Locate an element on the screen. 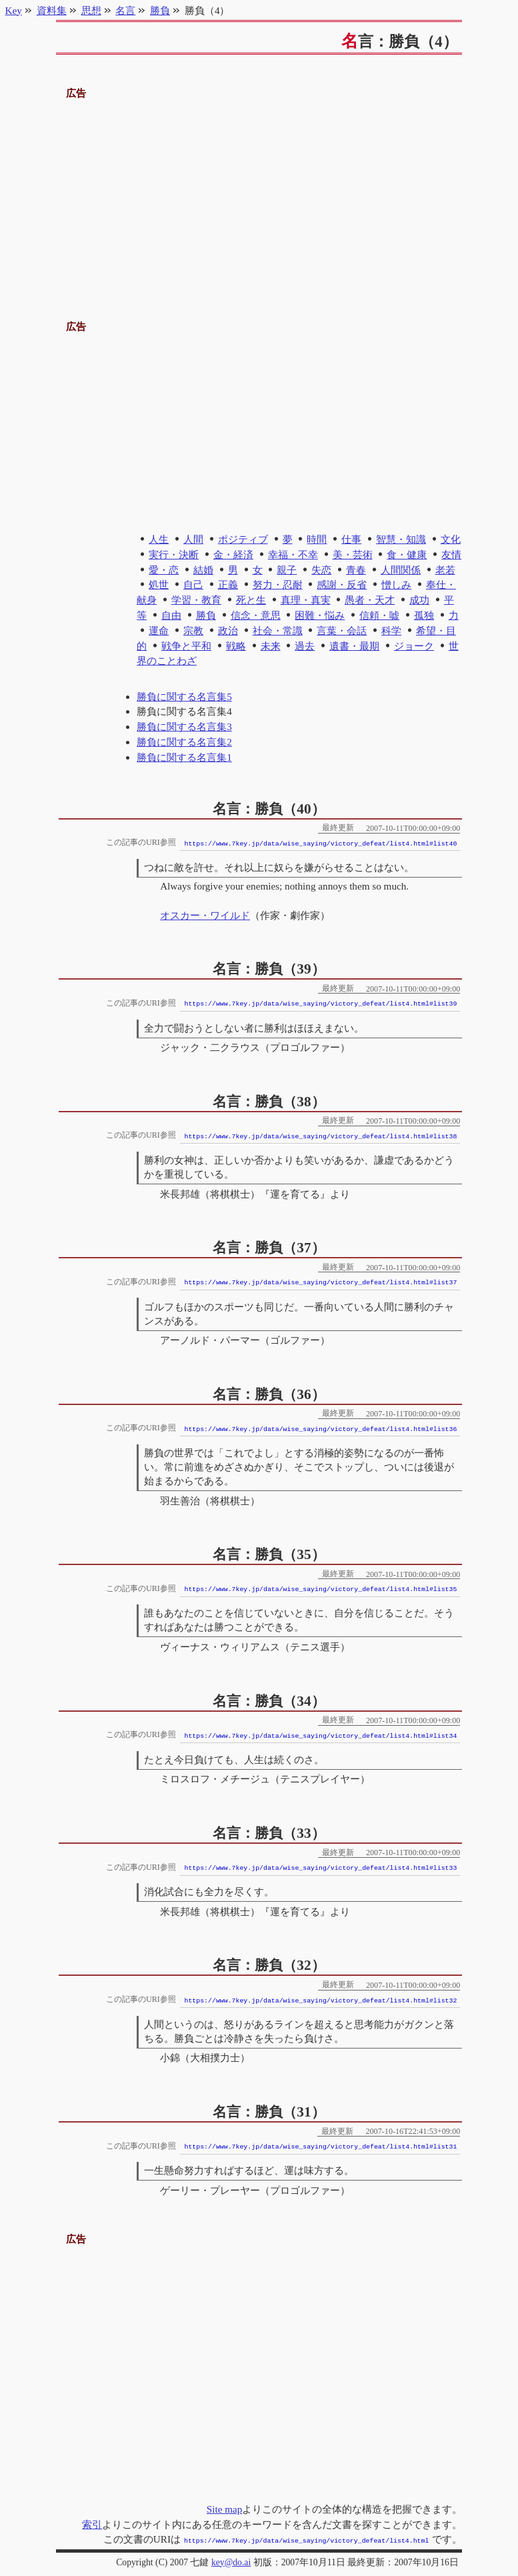  思想 is located at coordinates (91, 10).